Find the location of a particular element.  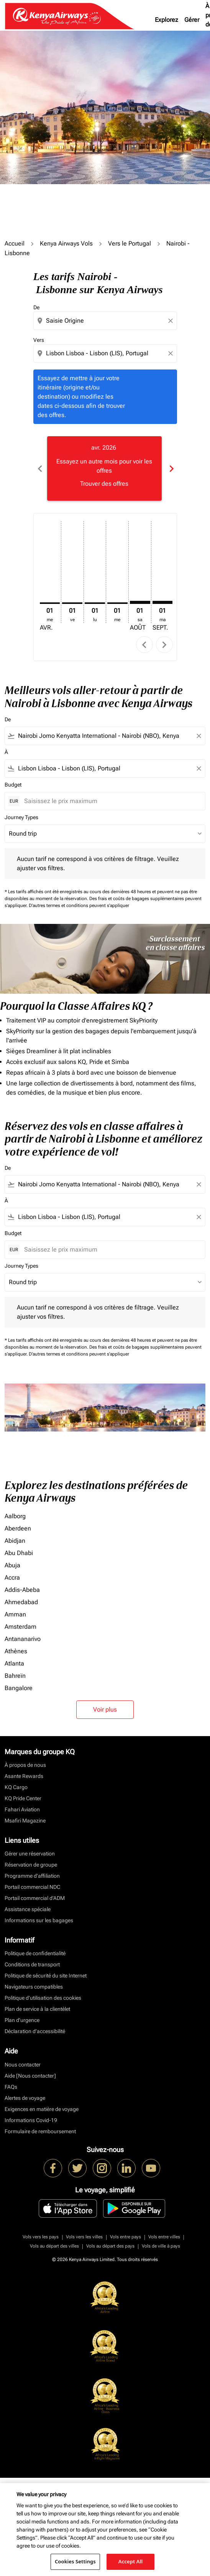

Abuja is located at coordinates (12, 1565).